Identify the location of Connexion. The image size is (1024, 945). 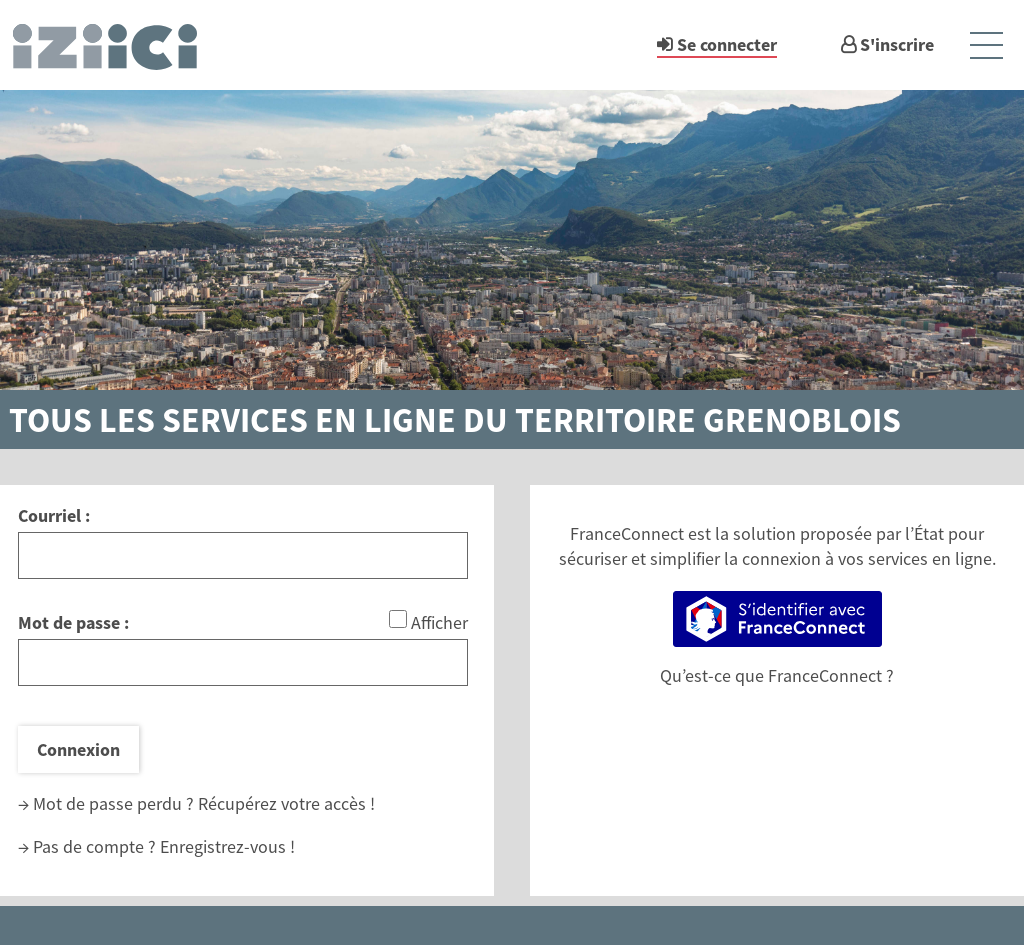
(78, 749).